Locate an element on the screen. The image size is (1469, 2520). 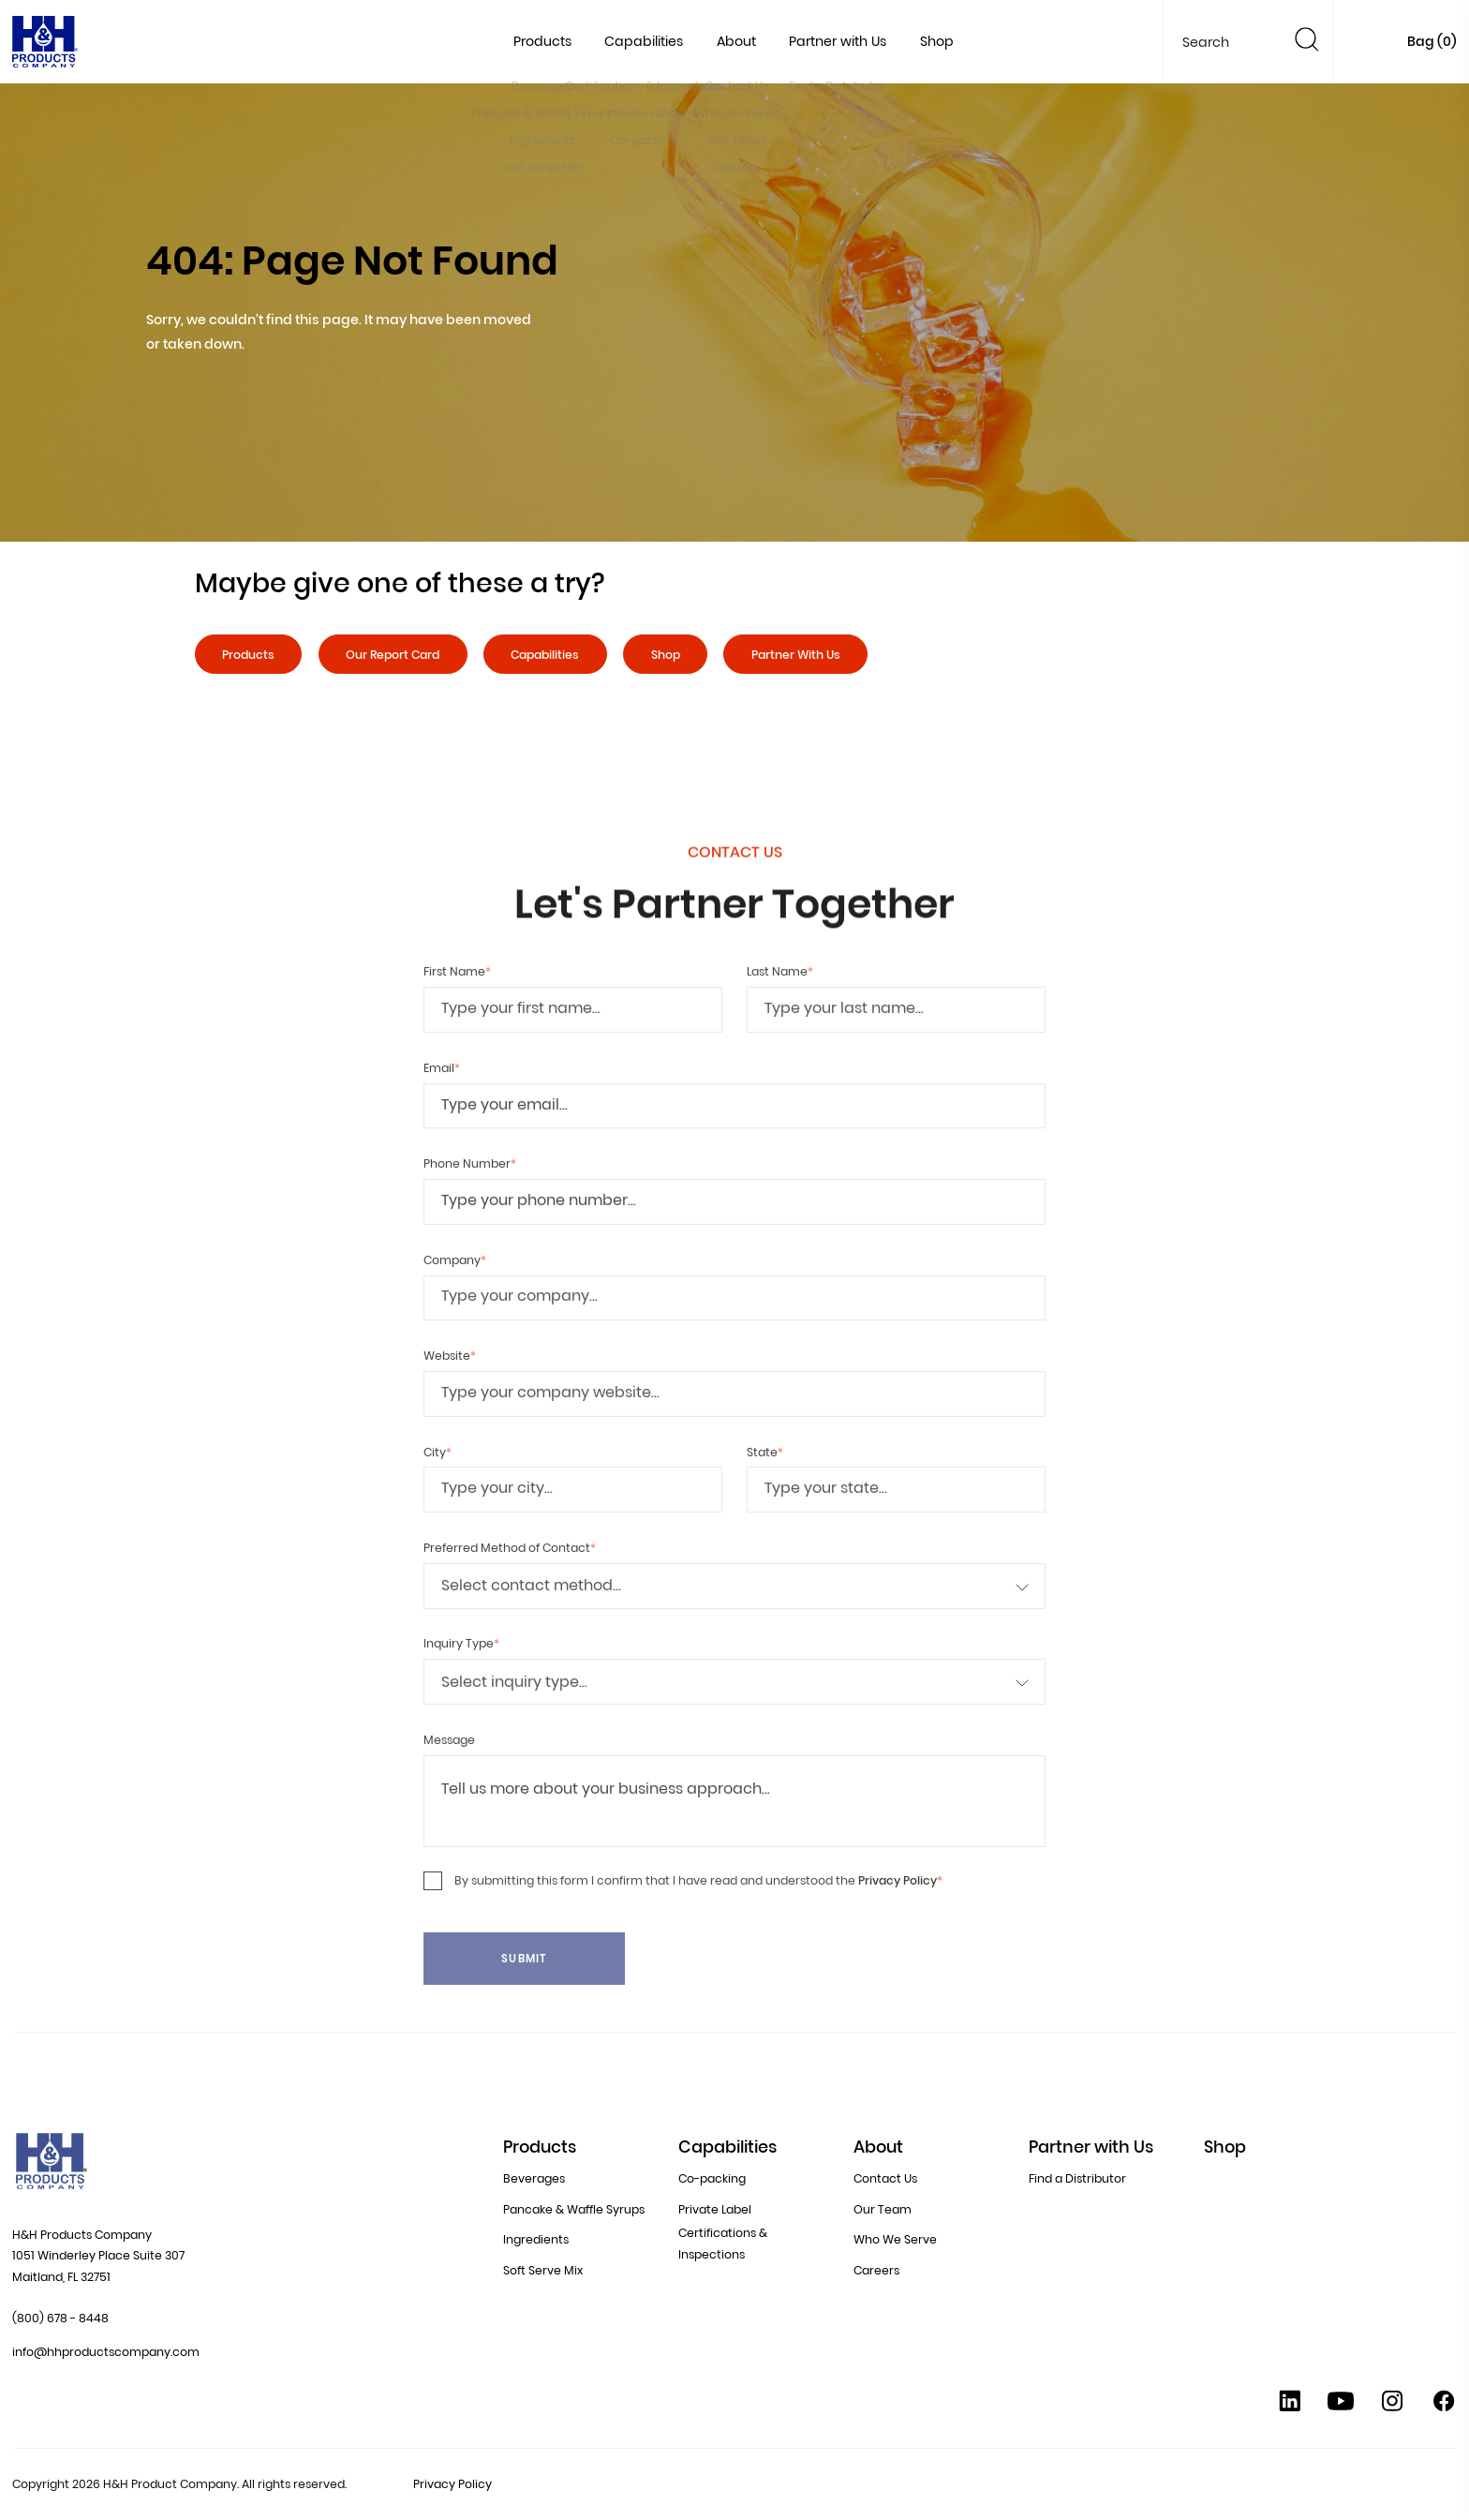
Capabilities is located at coordinates (545, 655).